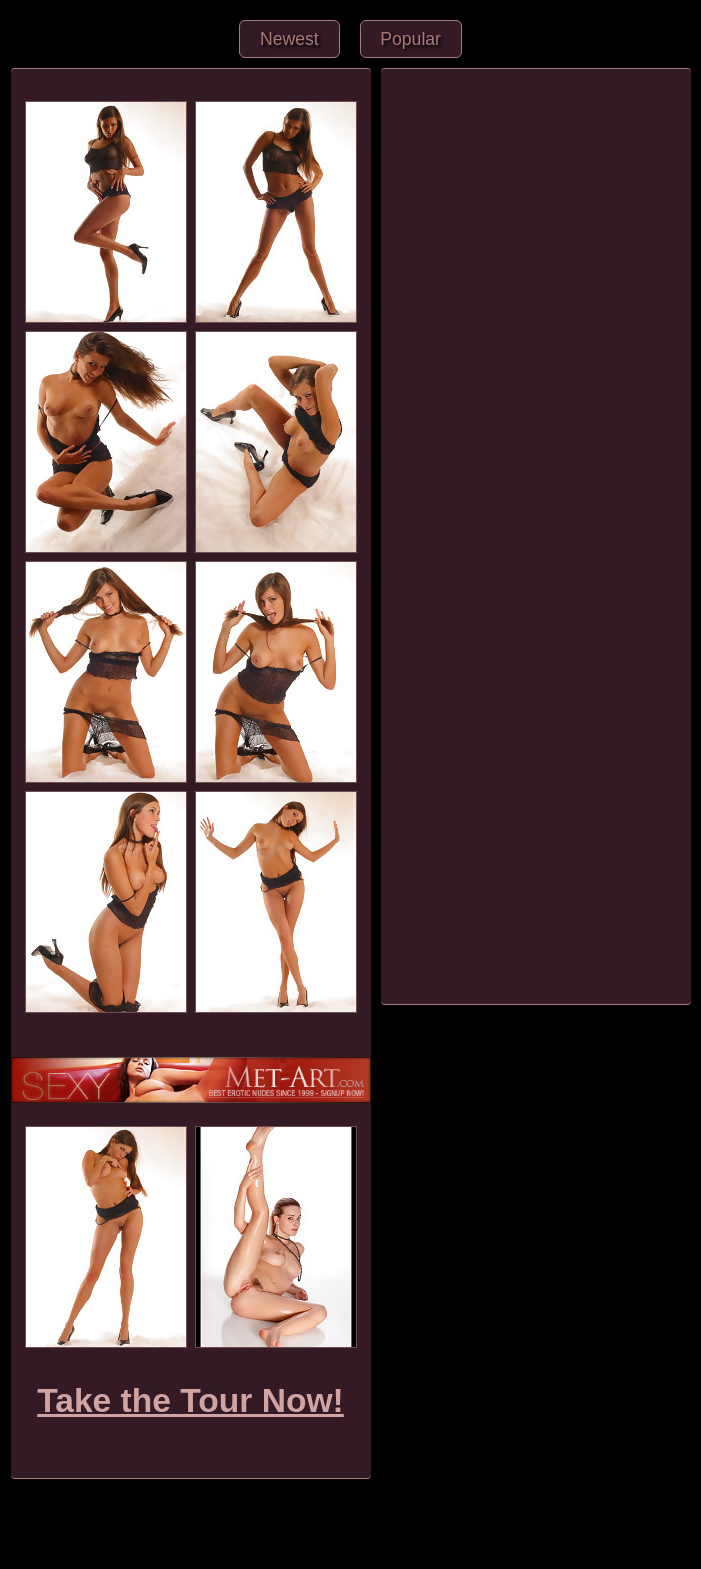 The image size is (701, 1569). I want to click on Newest, so click(289, 39).